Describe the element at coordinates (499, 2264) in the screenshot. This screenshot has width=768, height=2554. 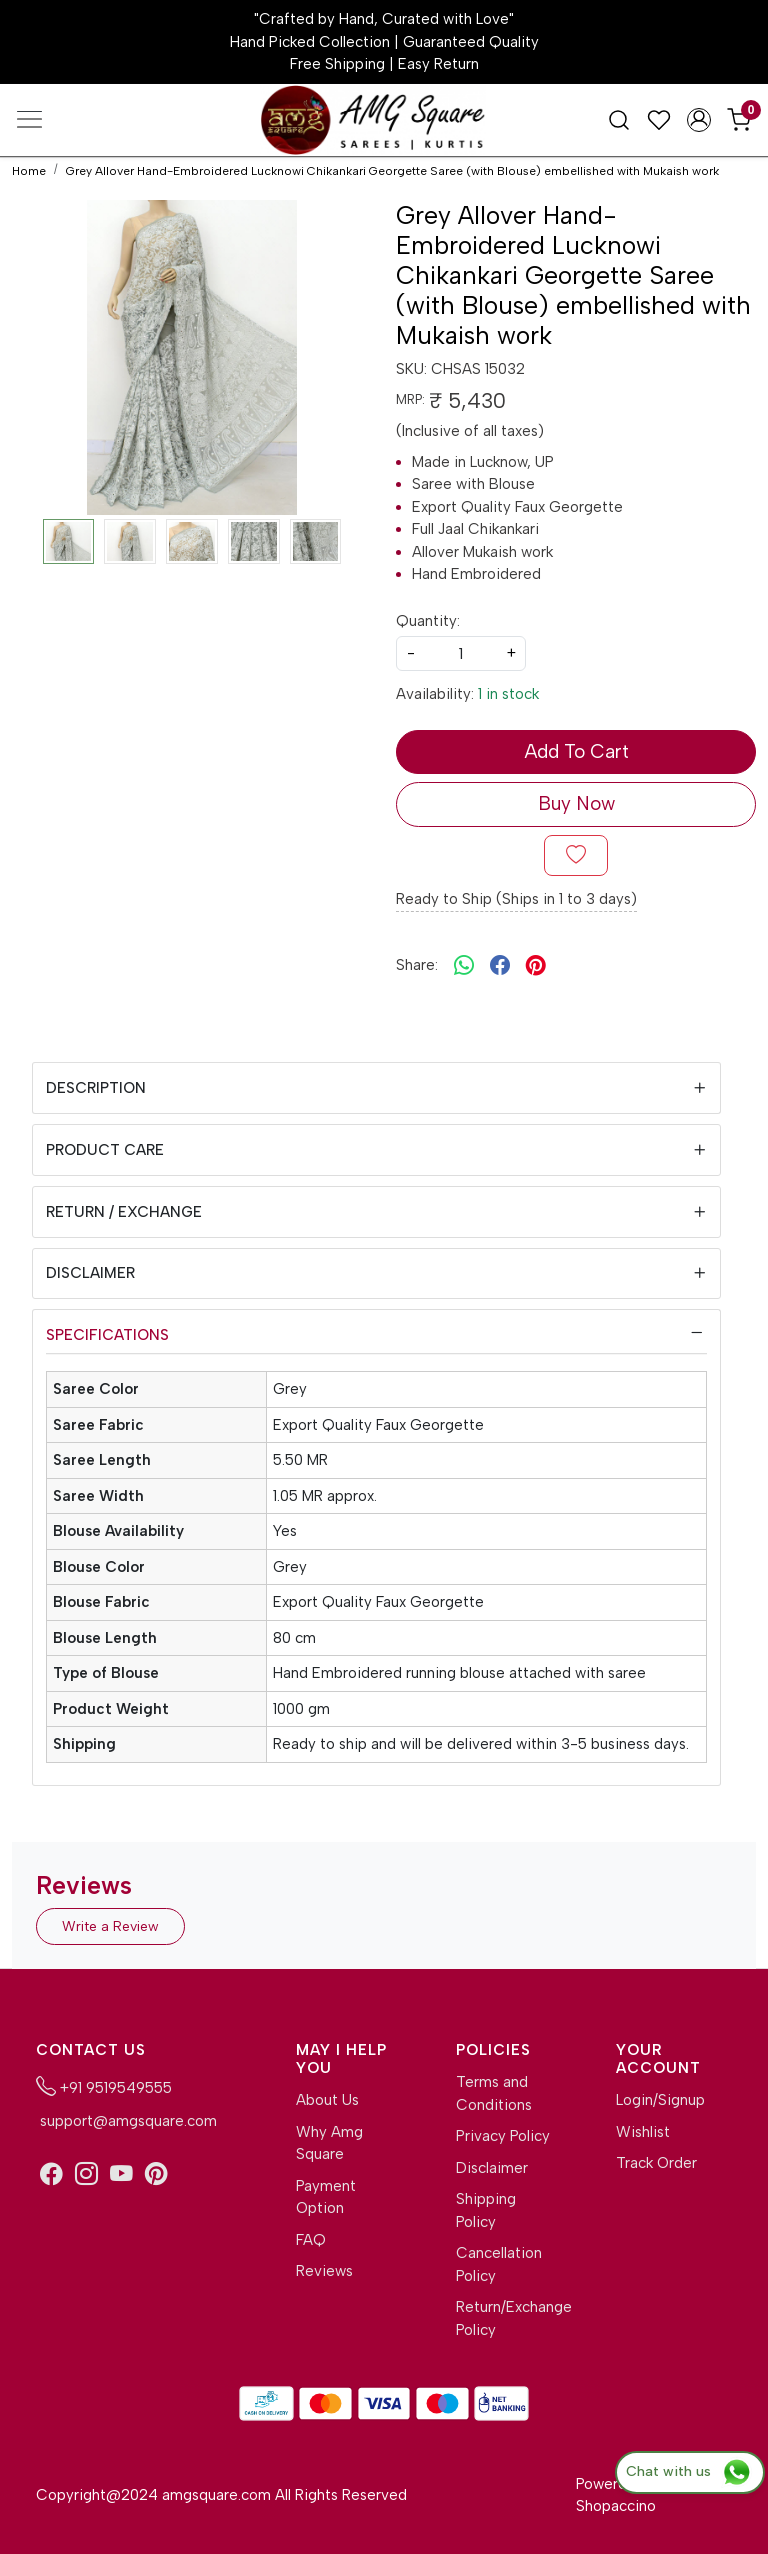
I see `Cancellation Policy` at that location.